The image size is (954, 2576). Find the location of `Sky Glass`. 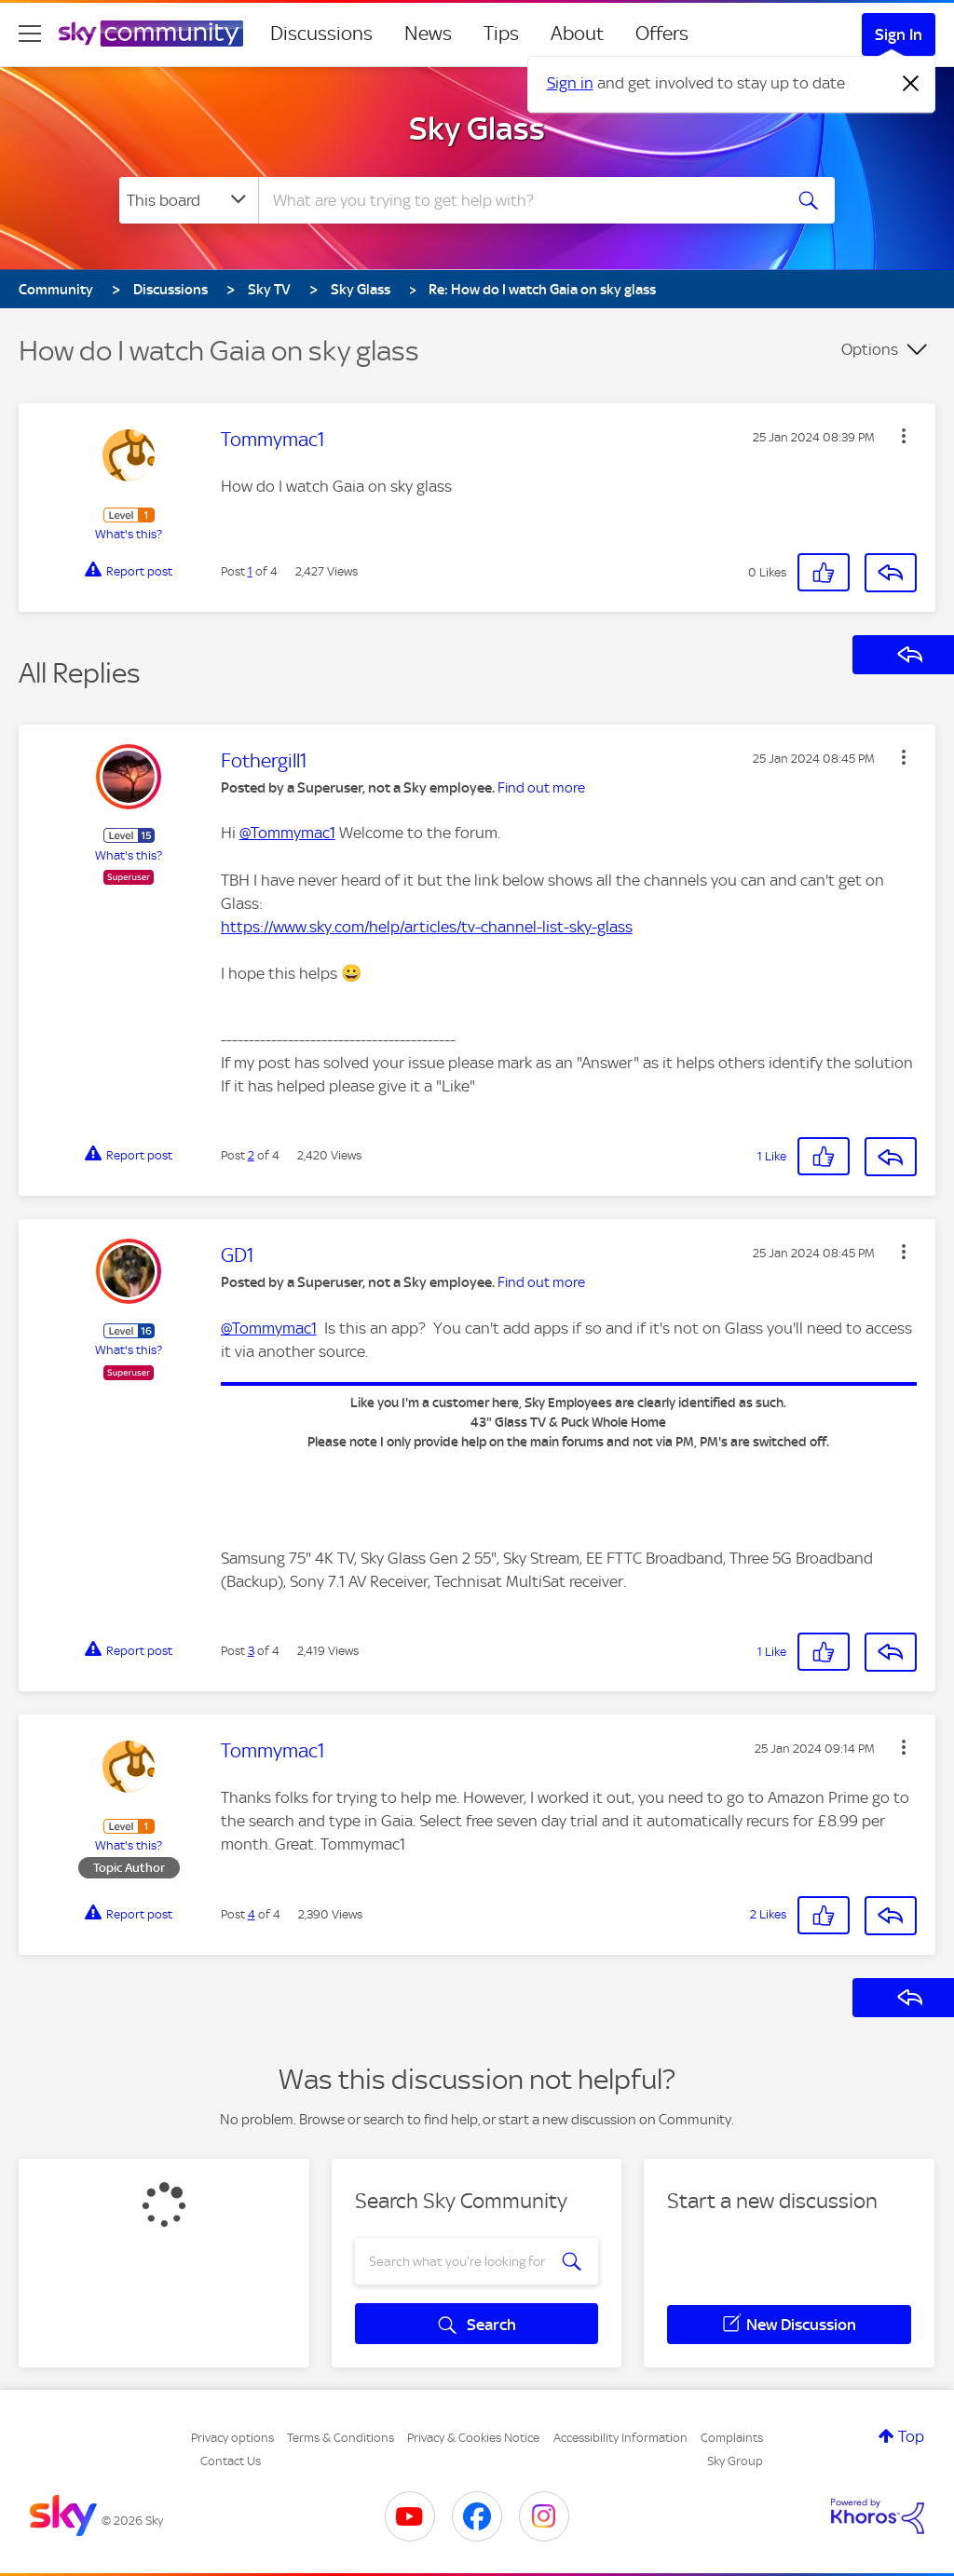

Sky Glass is located at coordinates (477, 128).